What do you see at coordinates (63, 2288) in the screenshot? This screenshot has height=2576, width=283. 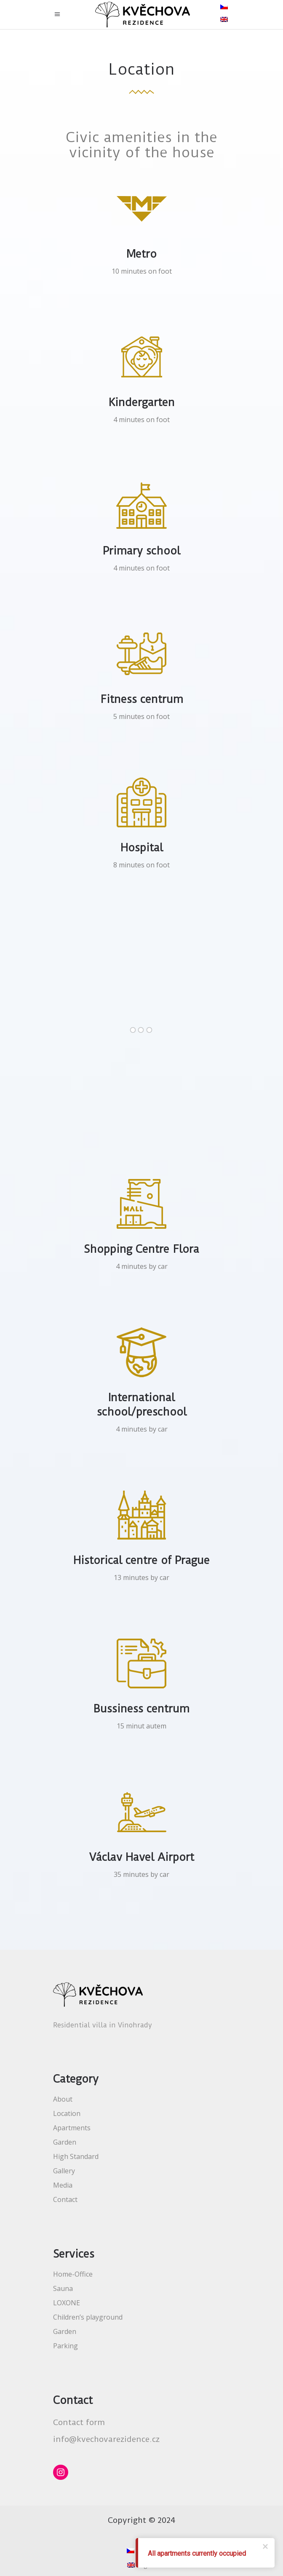 I see `Sauna` at bounding box center [63, 2288].